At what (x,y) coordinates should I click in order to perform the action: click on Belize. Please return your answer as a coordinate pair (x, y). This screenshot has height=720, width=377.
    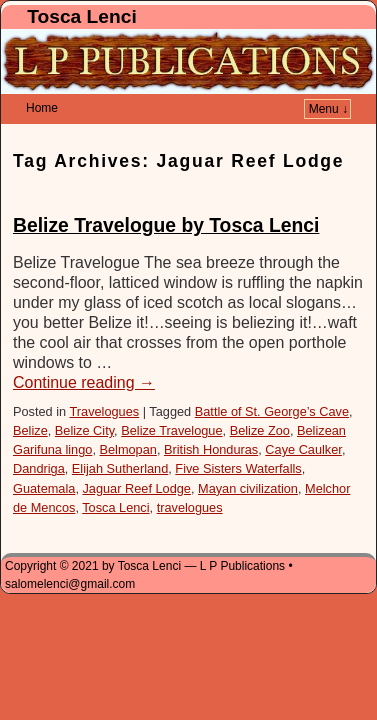
    Looking at the image, I should click on (30, 400).